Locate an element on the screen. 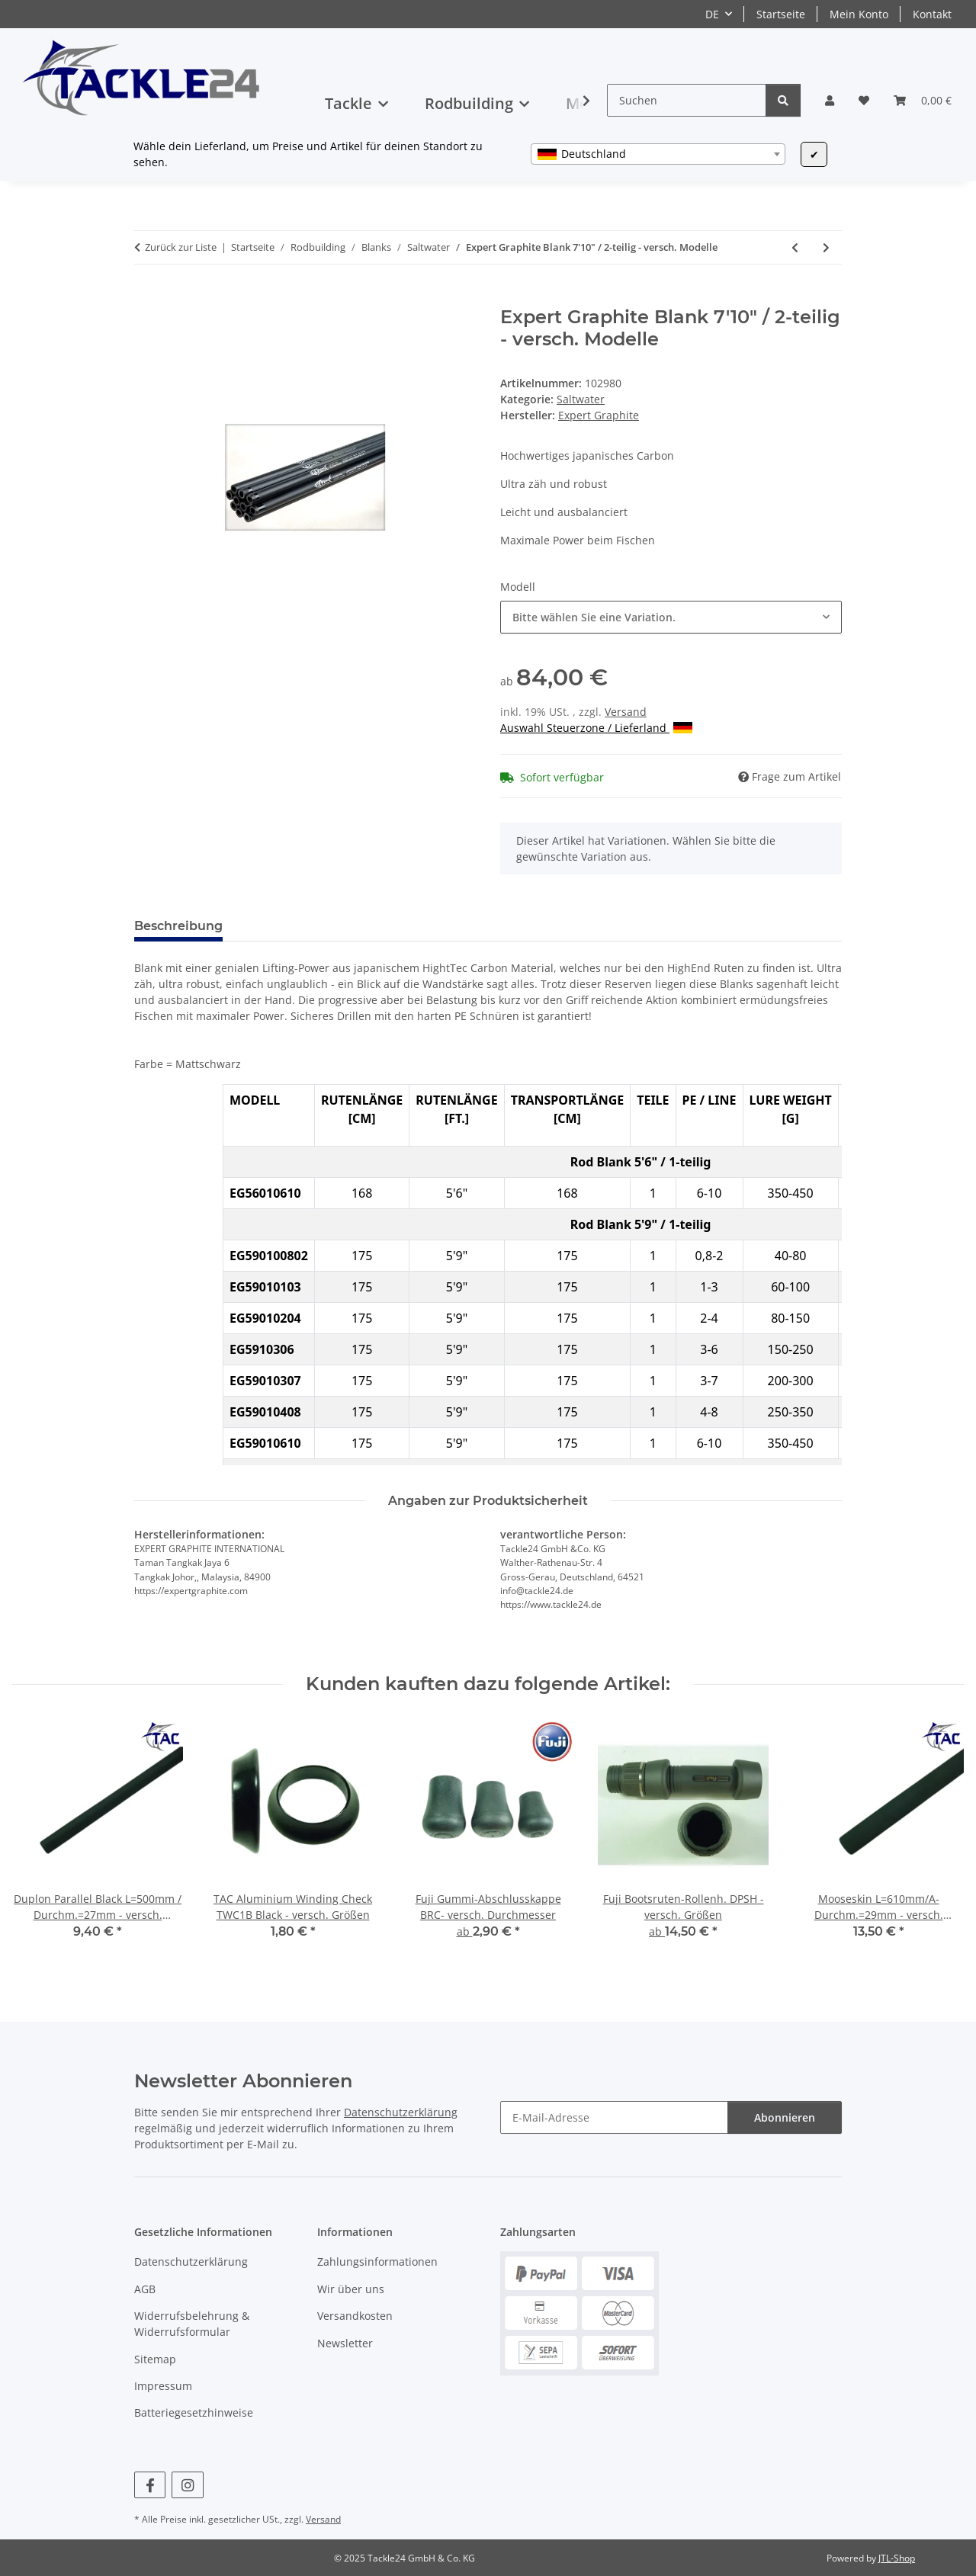  Zahlungsinformationen is located at coordinates (377, 2261).